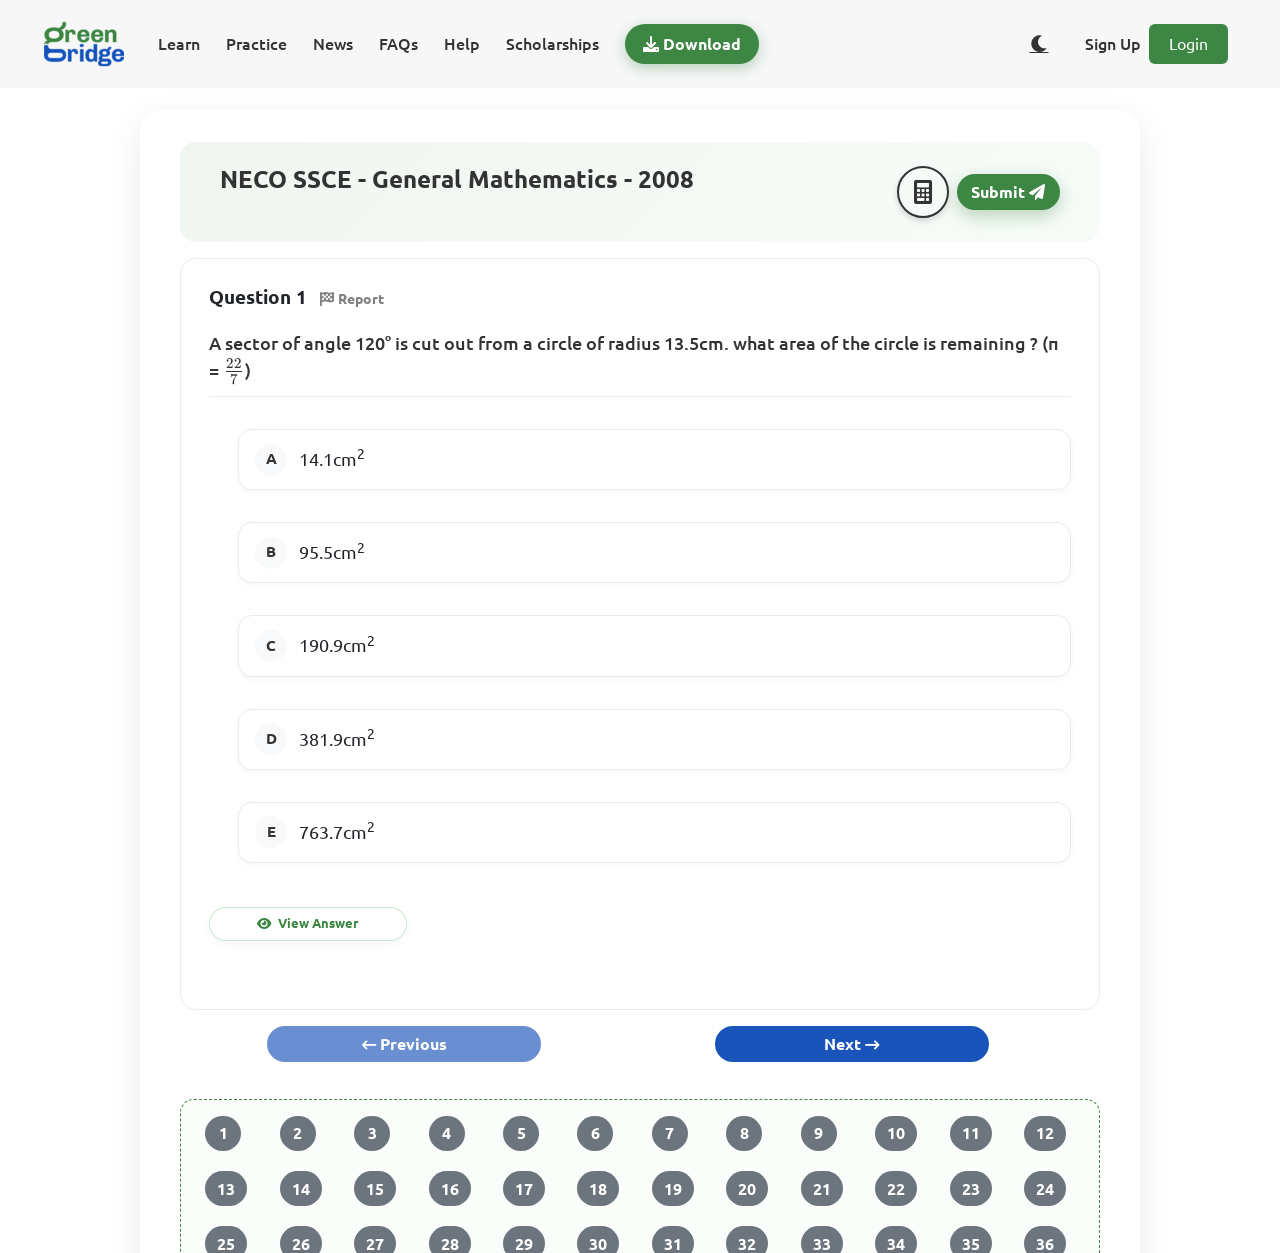 The width and height of the screenshot is (1280, 1253). What do you see at coordinates (971, 1189) in the screenshot?
I see `23` at bounding box center [971, 1189].